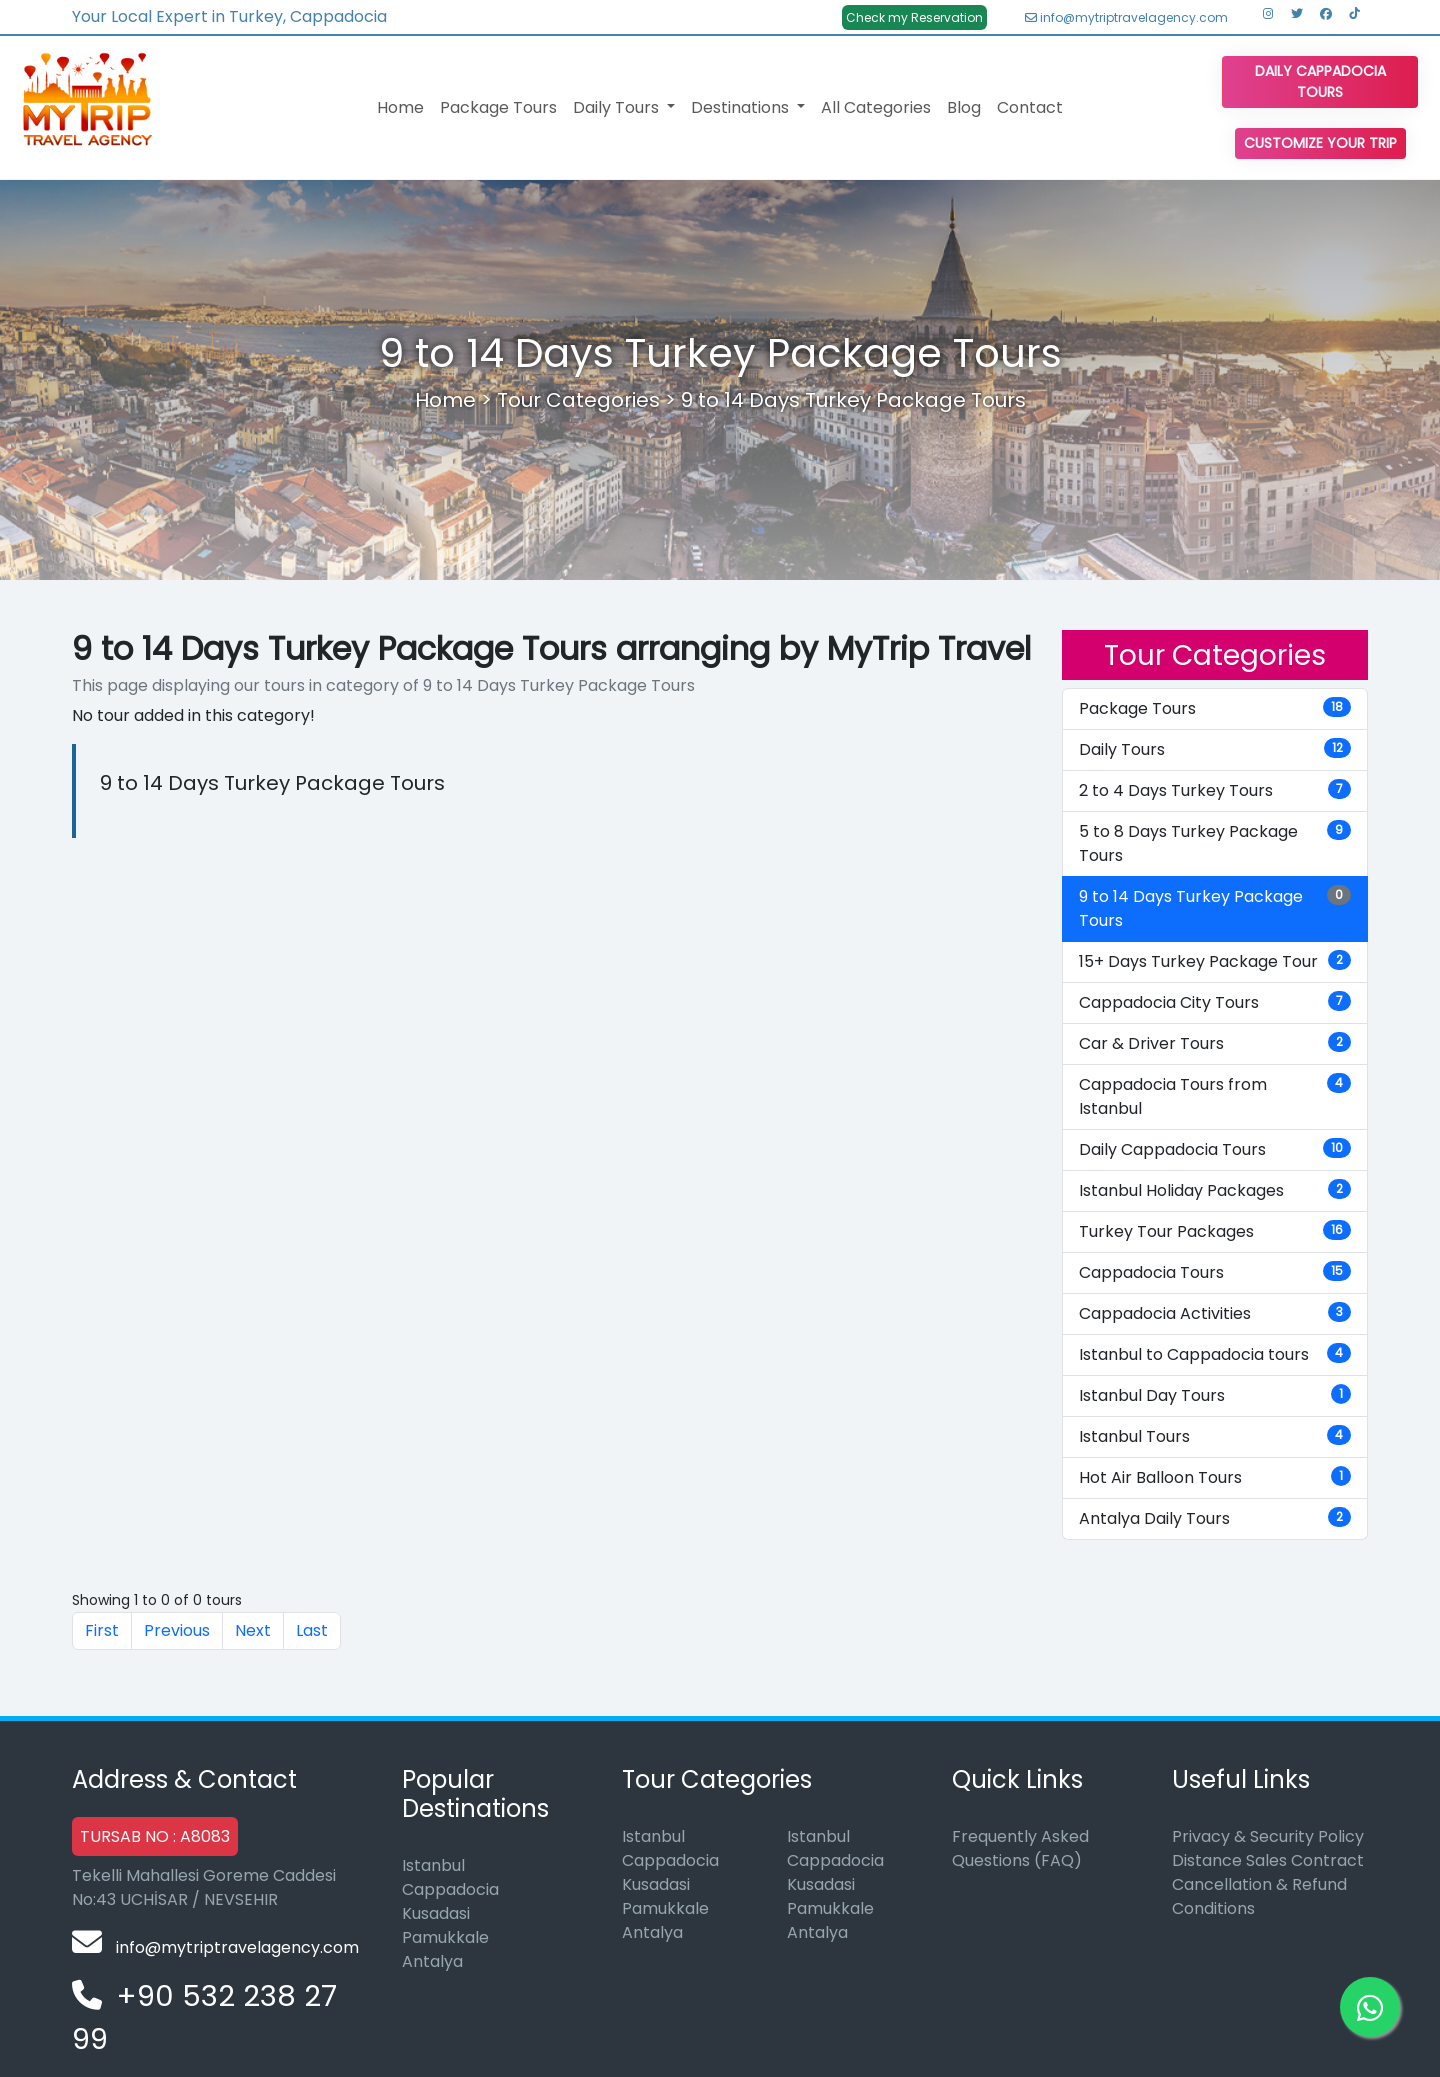  I want to click on Istanbul, so click(433, 1865).